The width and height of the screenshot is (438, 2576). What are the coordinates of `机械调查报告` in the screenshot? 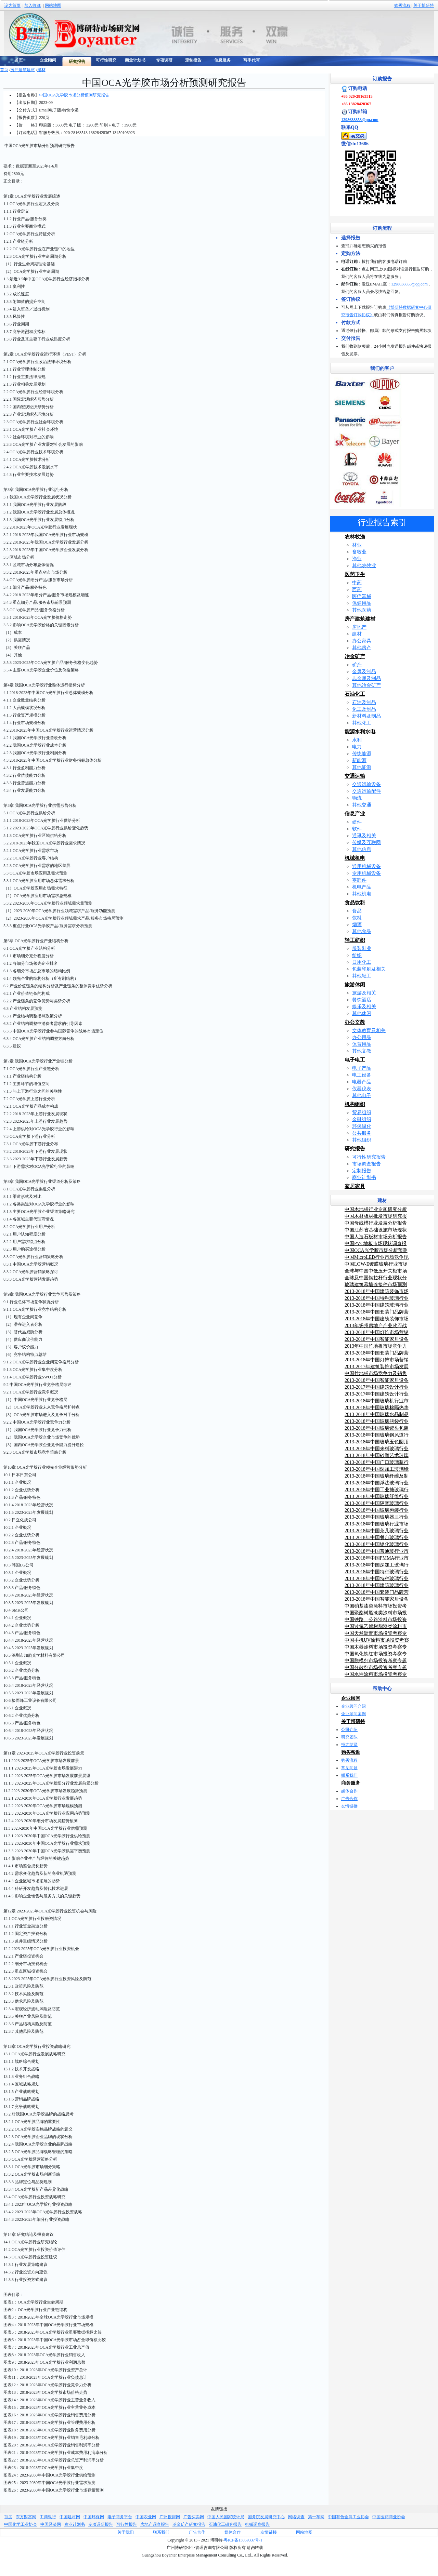 It's located at (257, 2524).